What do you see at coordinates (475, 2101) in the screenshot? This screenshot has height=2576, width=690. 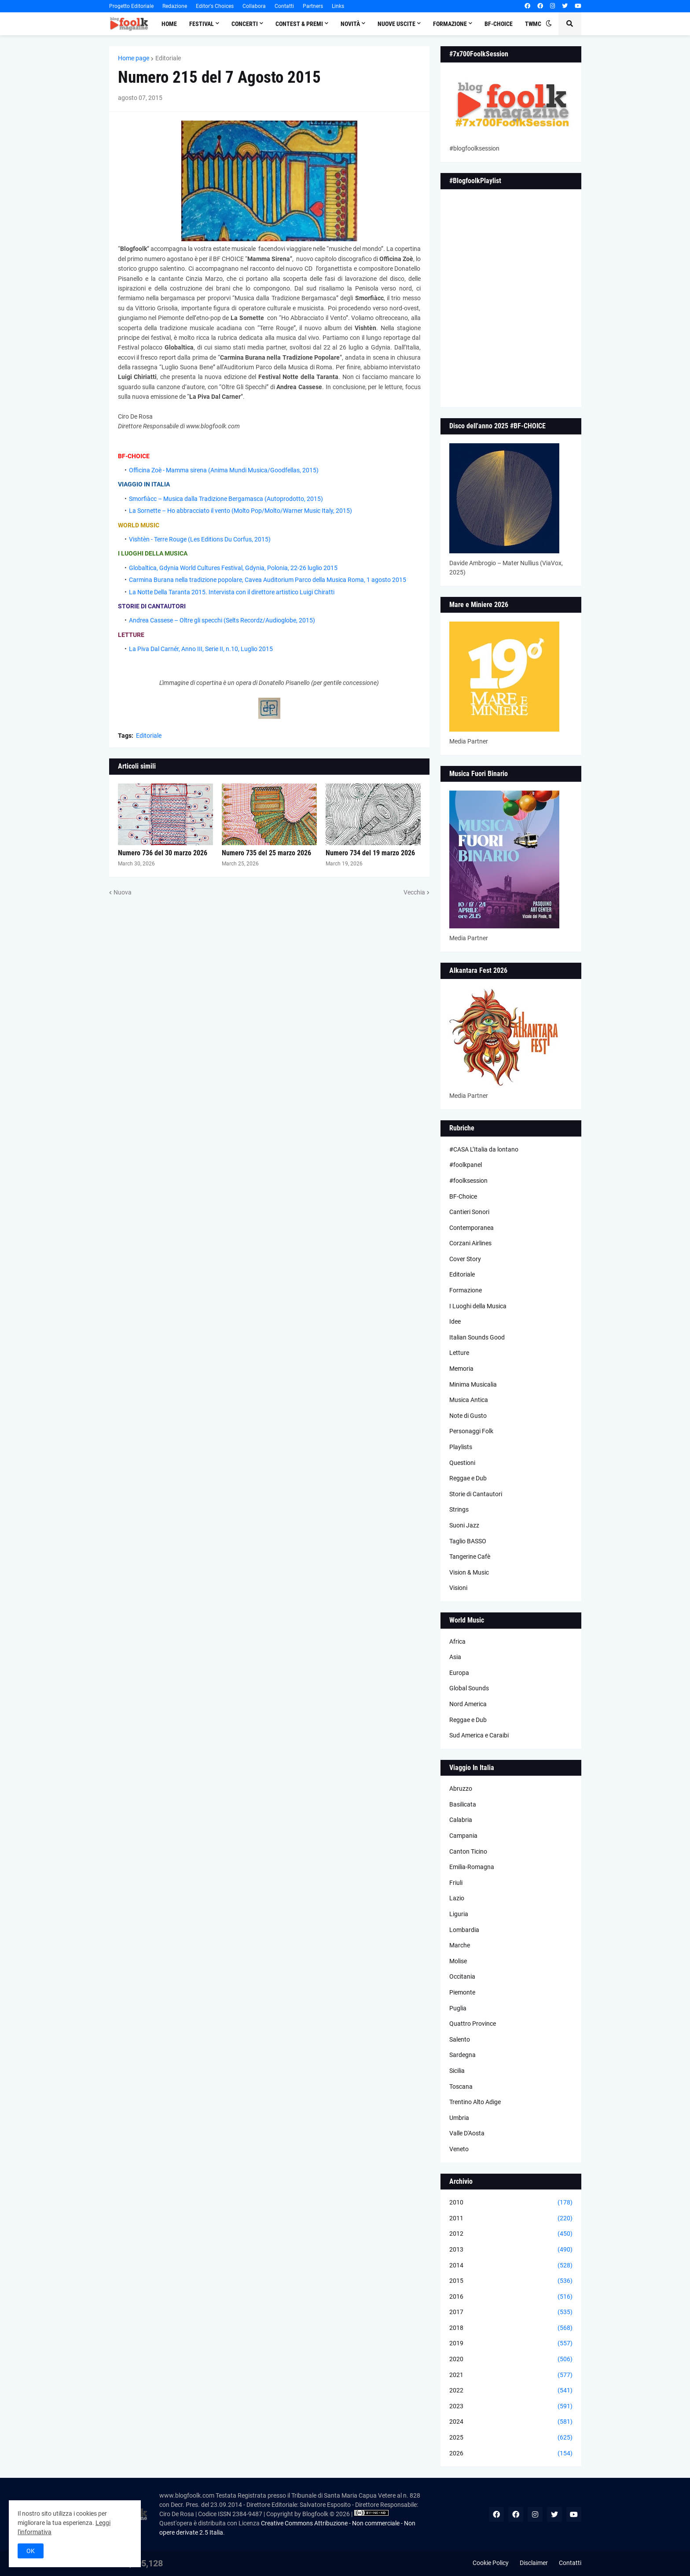 I see `Trentino Alto Adige` at bounding box center [475, 2101].